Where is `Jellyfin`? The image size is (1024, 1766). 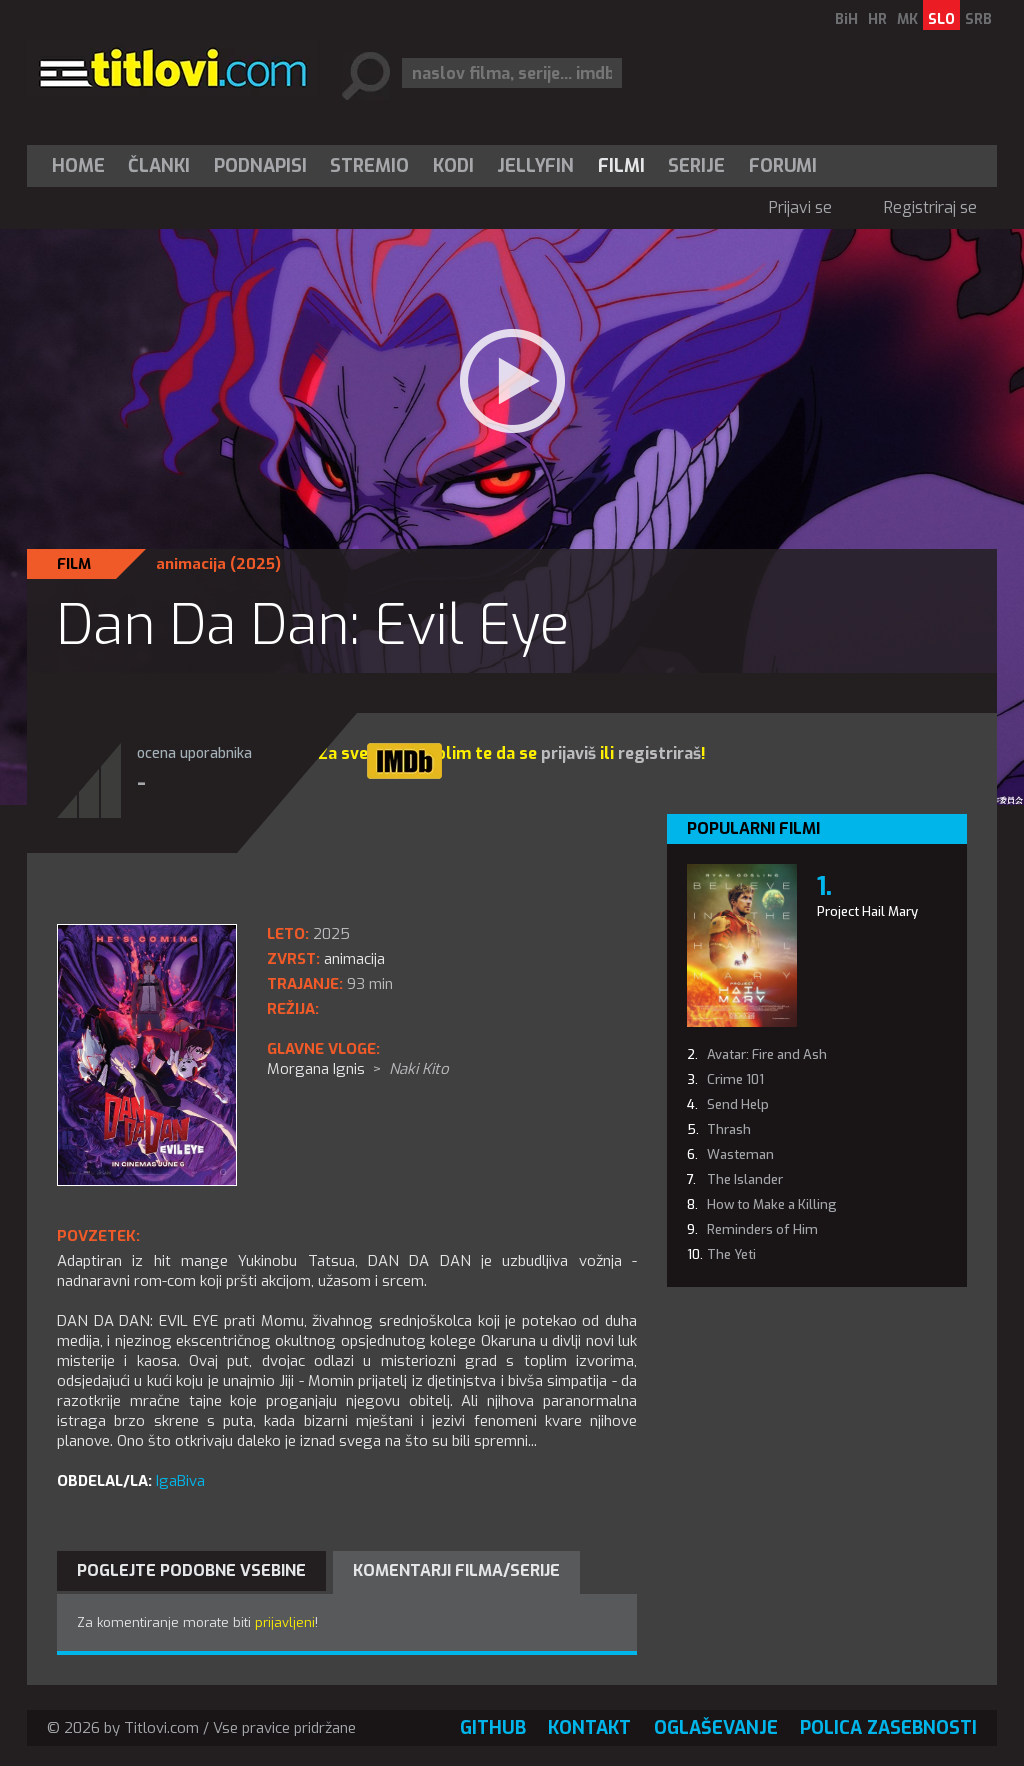
Jellyfin is located at coordinates (535, 166).